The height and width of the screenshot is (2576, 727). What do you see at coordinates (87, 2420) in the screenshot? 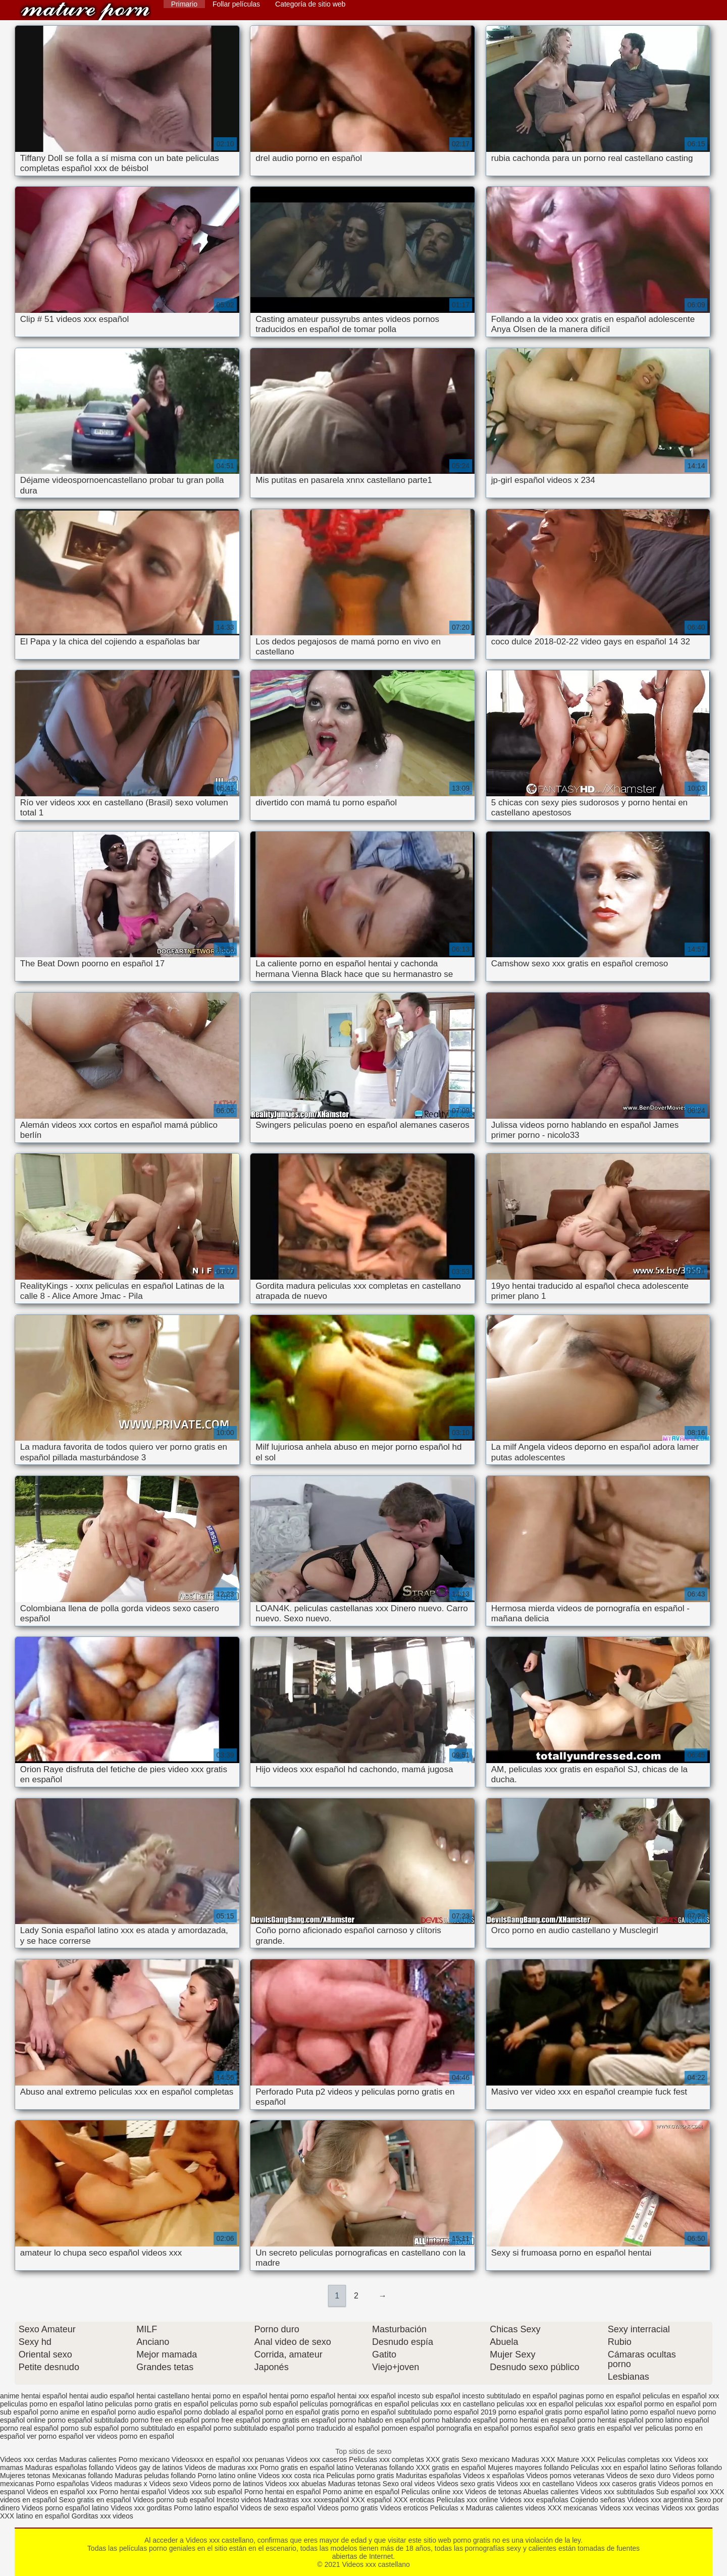
I see `porno español subtitulado` at bounding box center [87, 2420].